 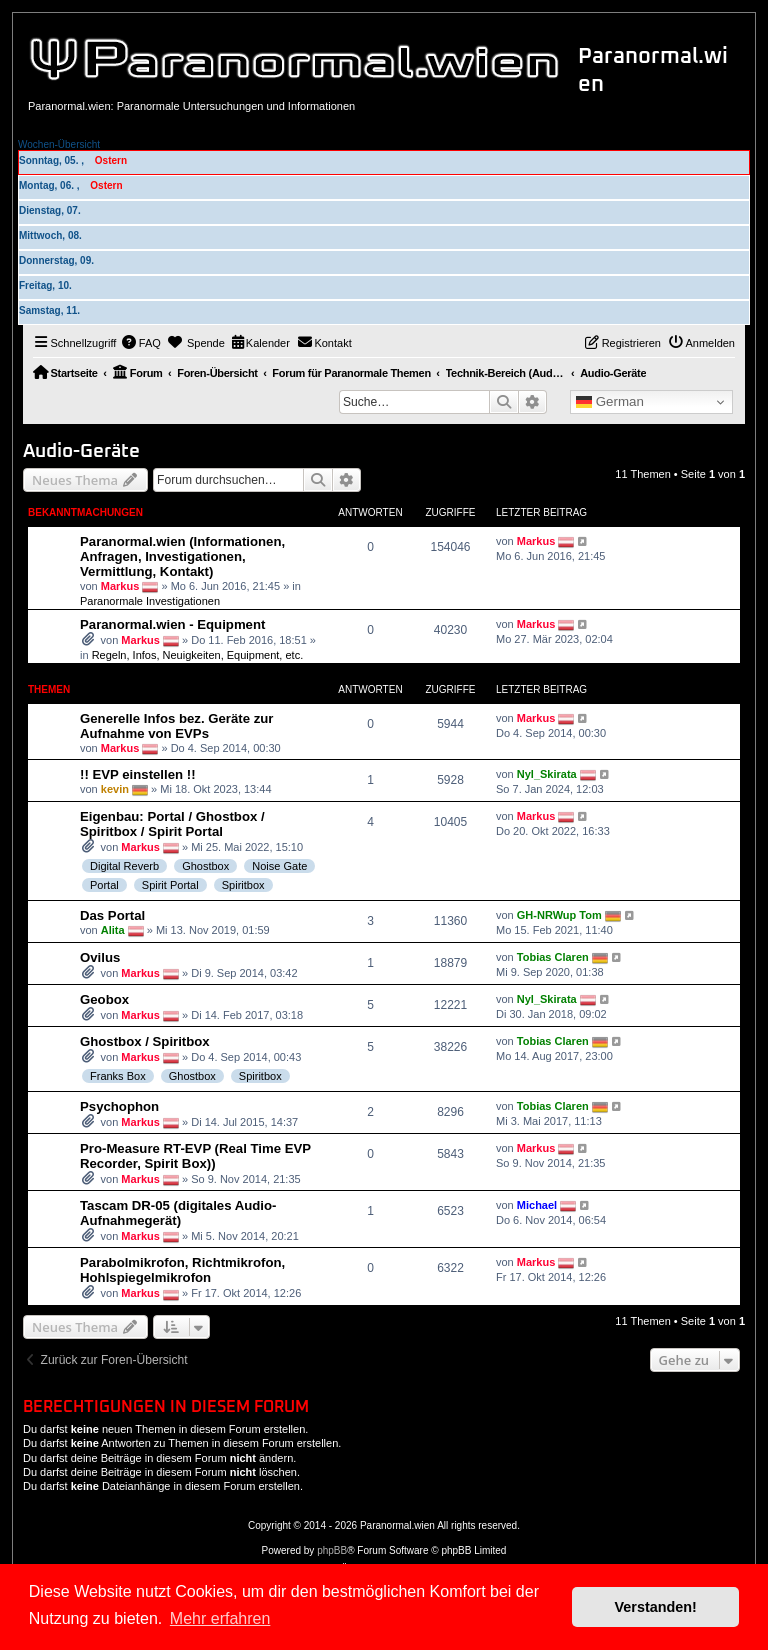 What do you see at coordinates (537, 1205) in the screenshot?
I see `Michael` at bounding box center [537, 1205].